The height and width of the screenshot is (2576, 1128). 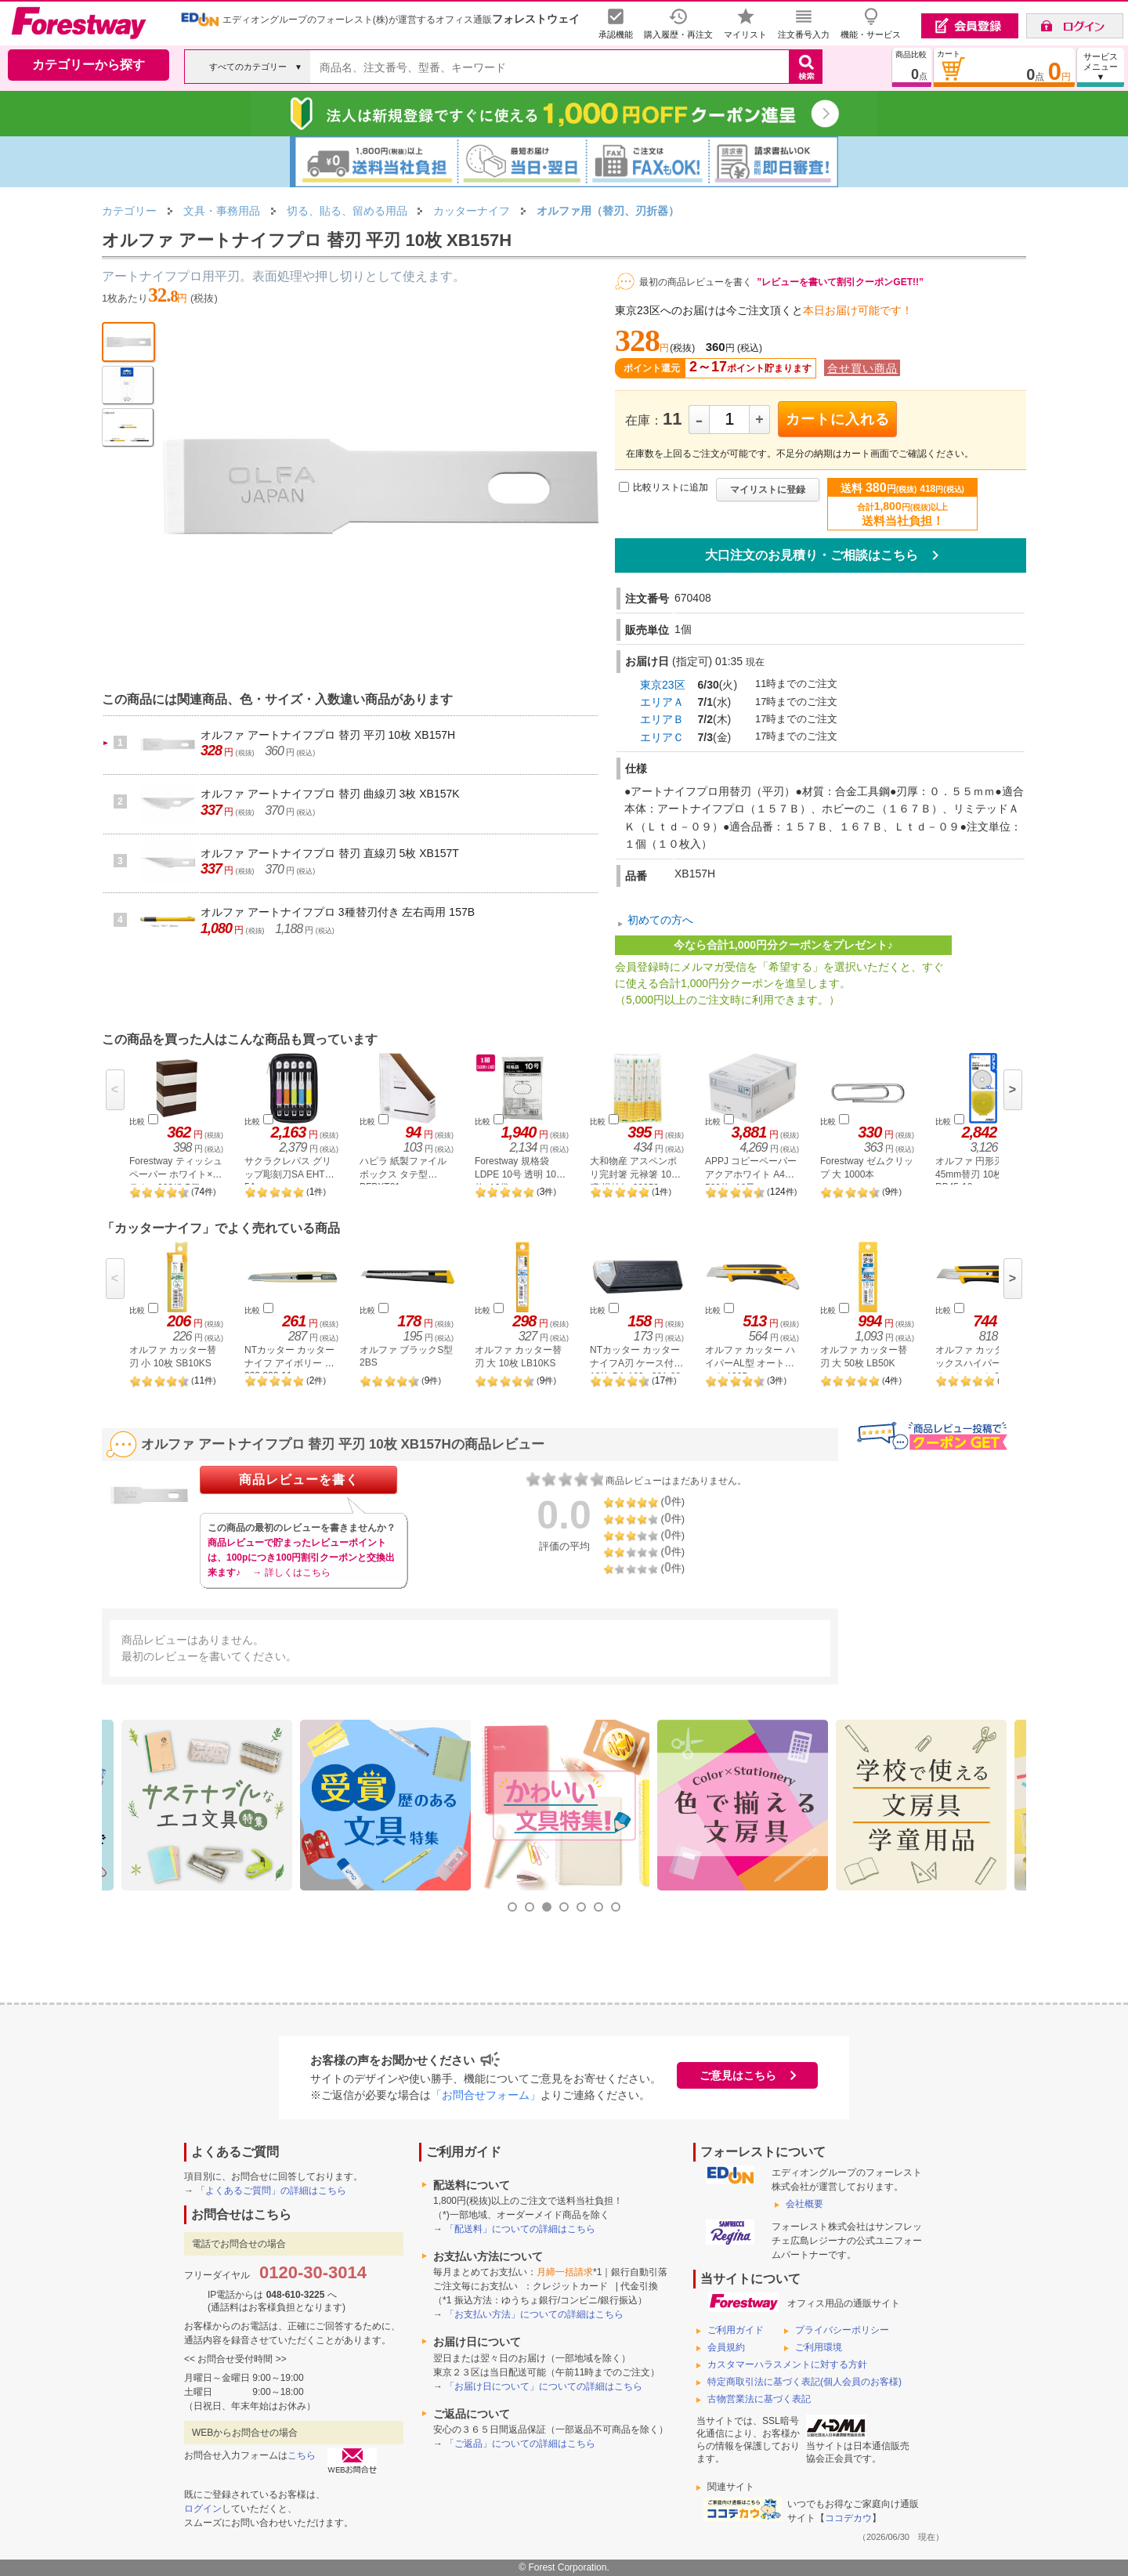 What do you see at coordinates (804, 2381) in the screenshot?
I see `特定商取引法に基づく表記(個人会員のお客様)` at bounding box center [804, 2381].